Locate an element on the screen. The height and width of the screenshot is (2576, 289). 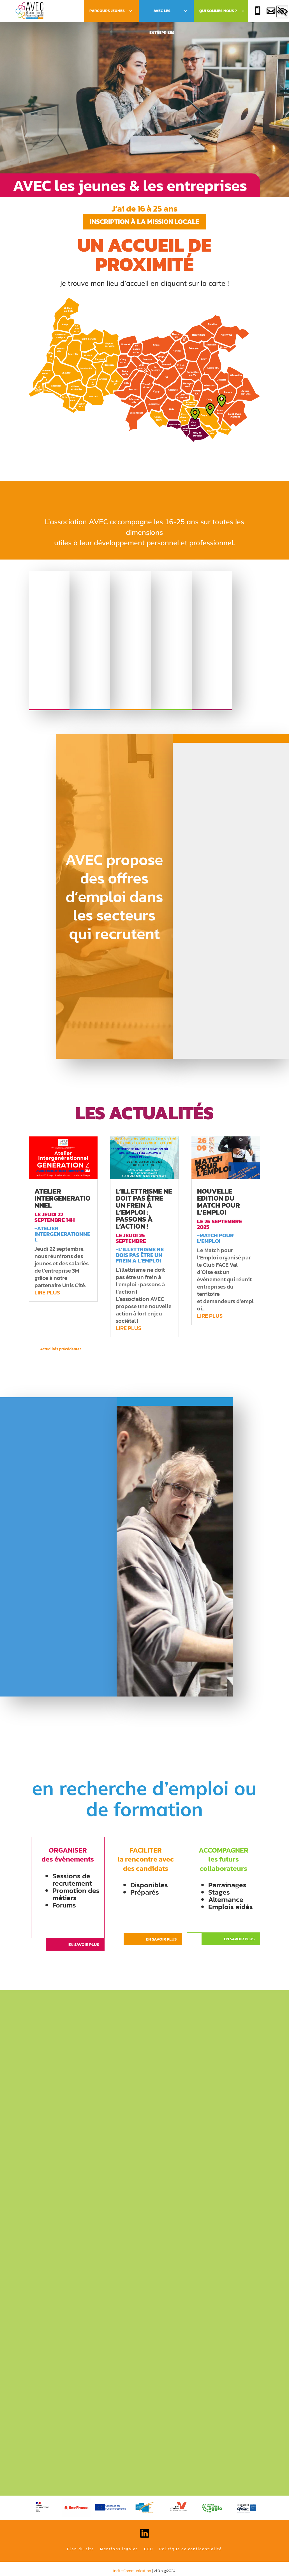
Incite Communication is located at coordinates (132, 2571).